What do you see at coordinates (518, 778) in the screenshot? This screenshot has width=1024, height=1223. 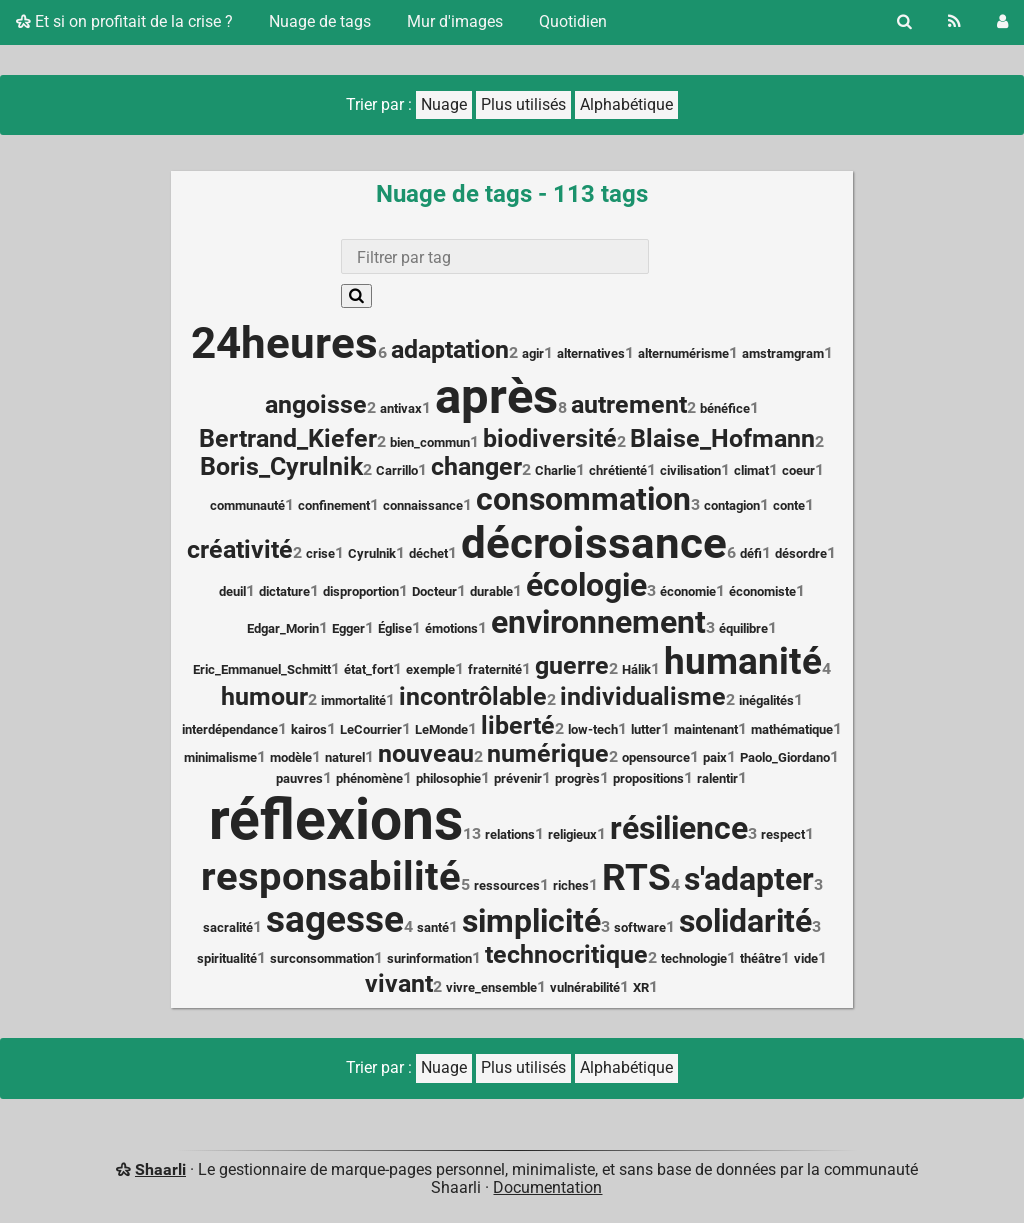 I see `prévenir` at bounding box center [518, 778].